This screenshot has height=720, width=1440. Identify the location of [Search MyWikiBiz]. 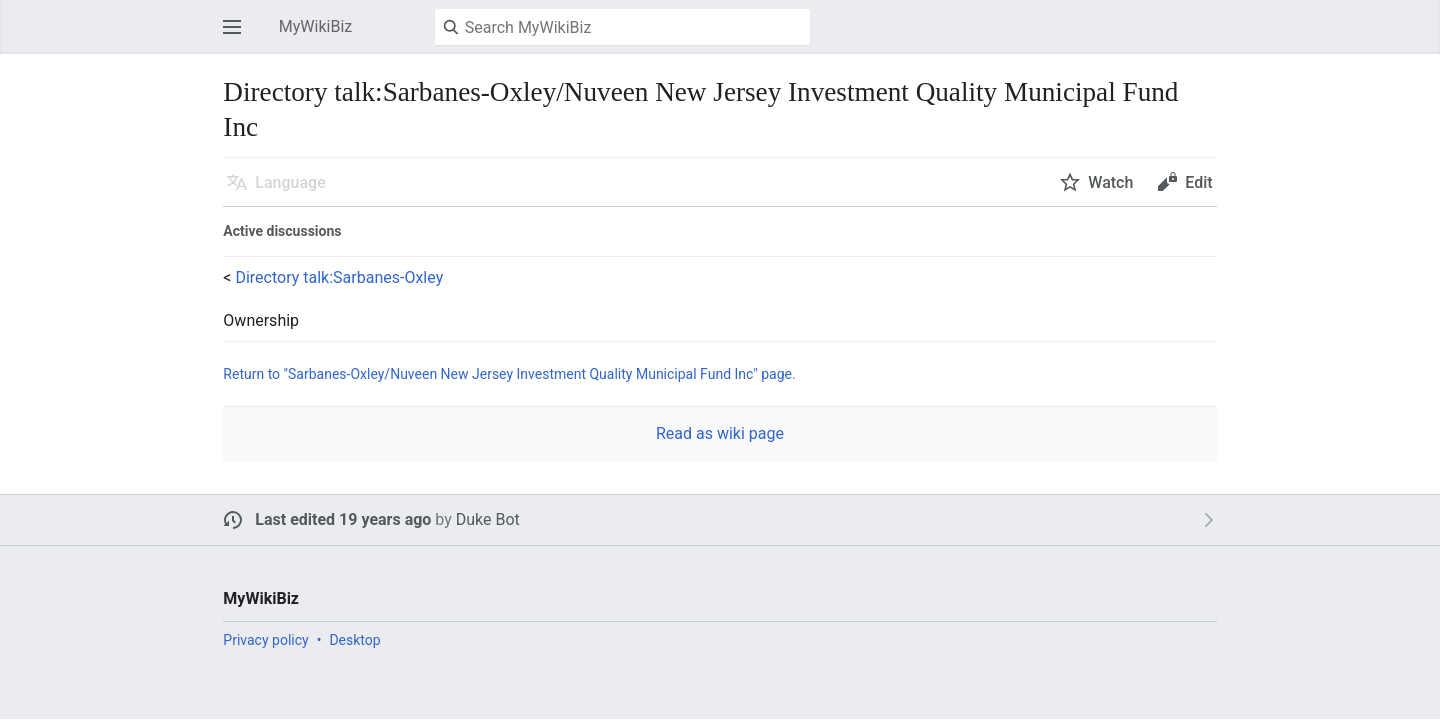
(622, 27).